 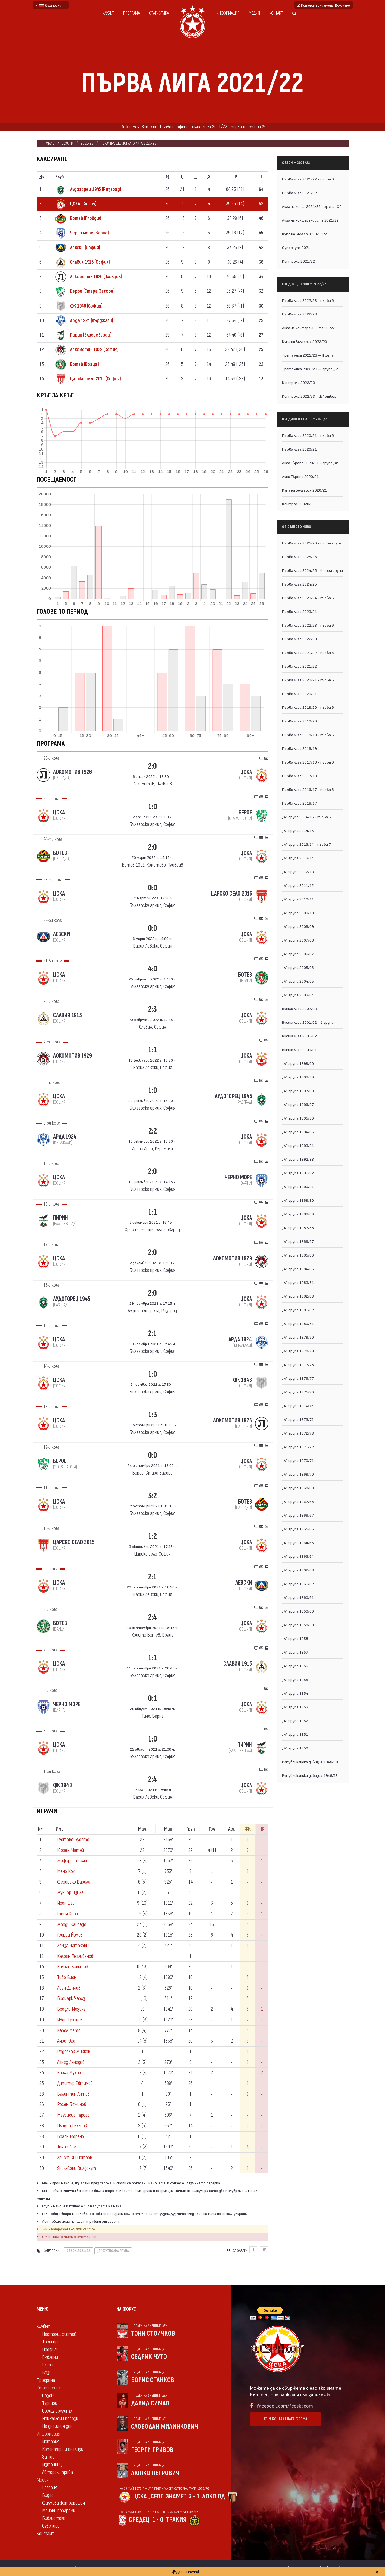 I want to click on Йоан Баи, so click(x=66, y=1903).